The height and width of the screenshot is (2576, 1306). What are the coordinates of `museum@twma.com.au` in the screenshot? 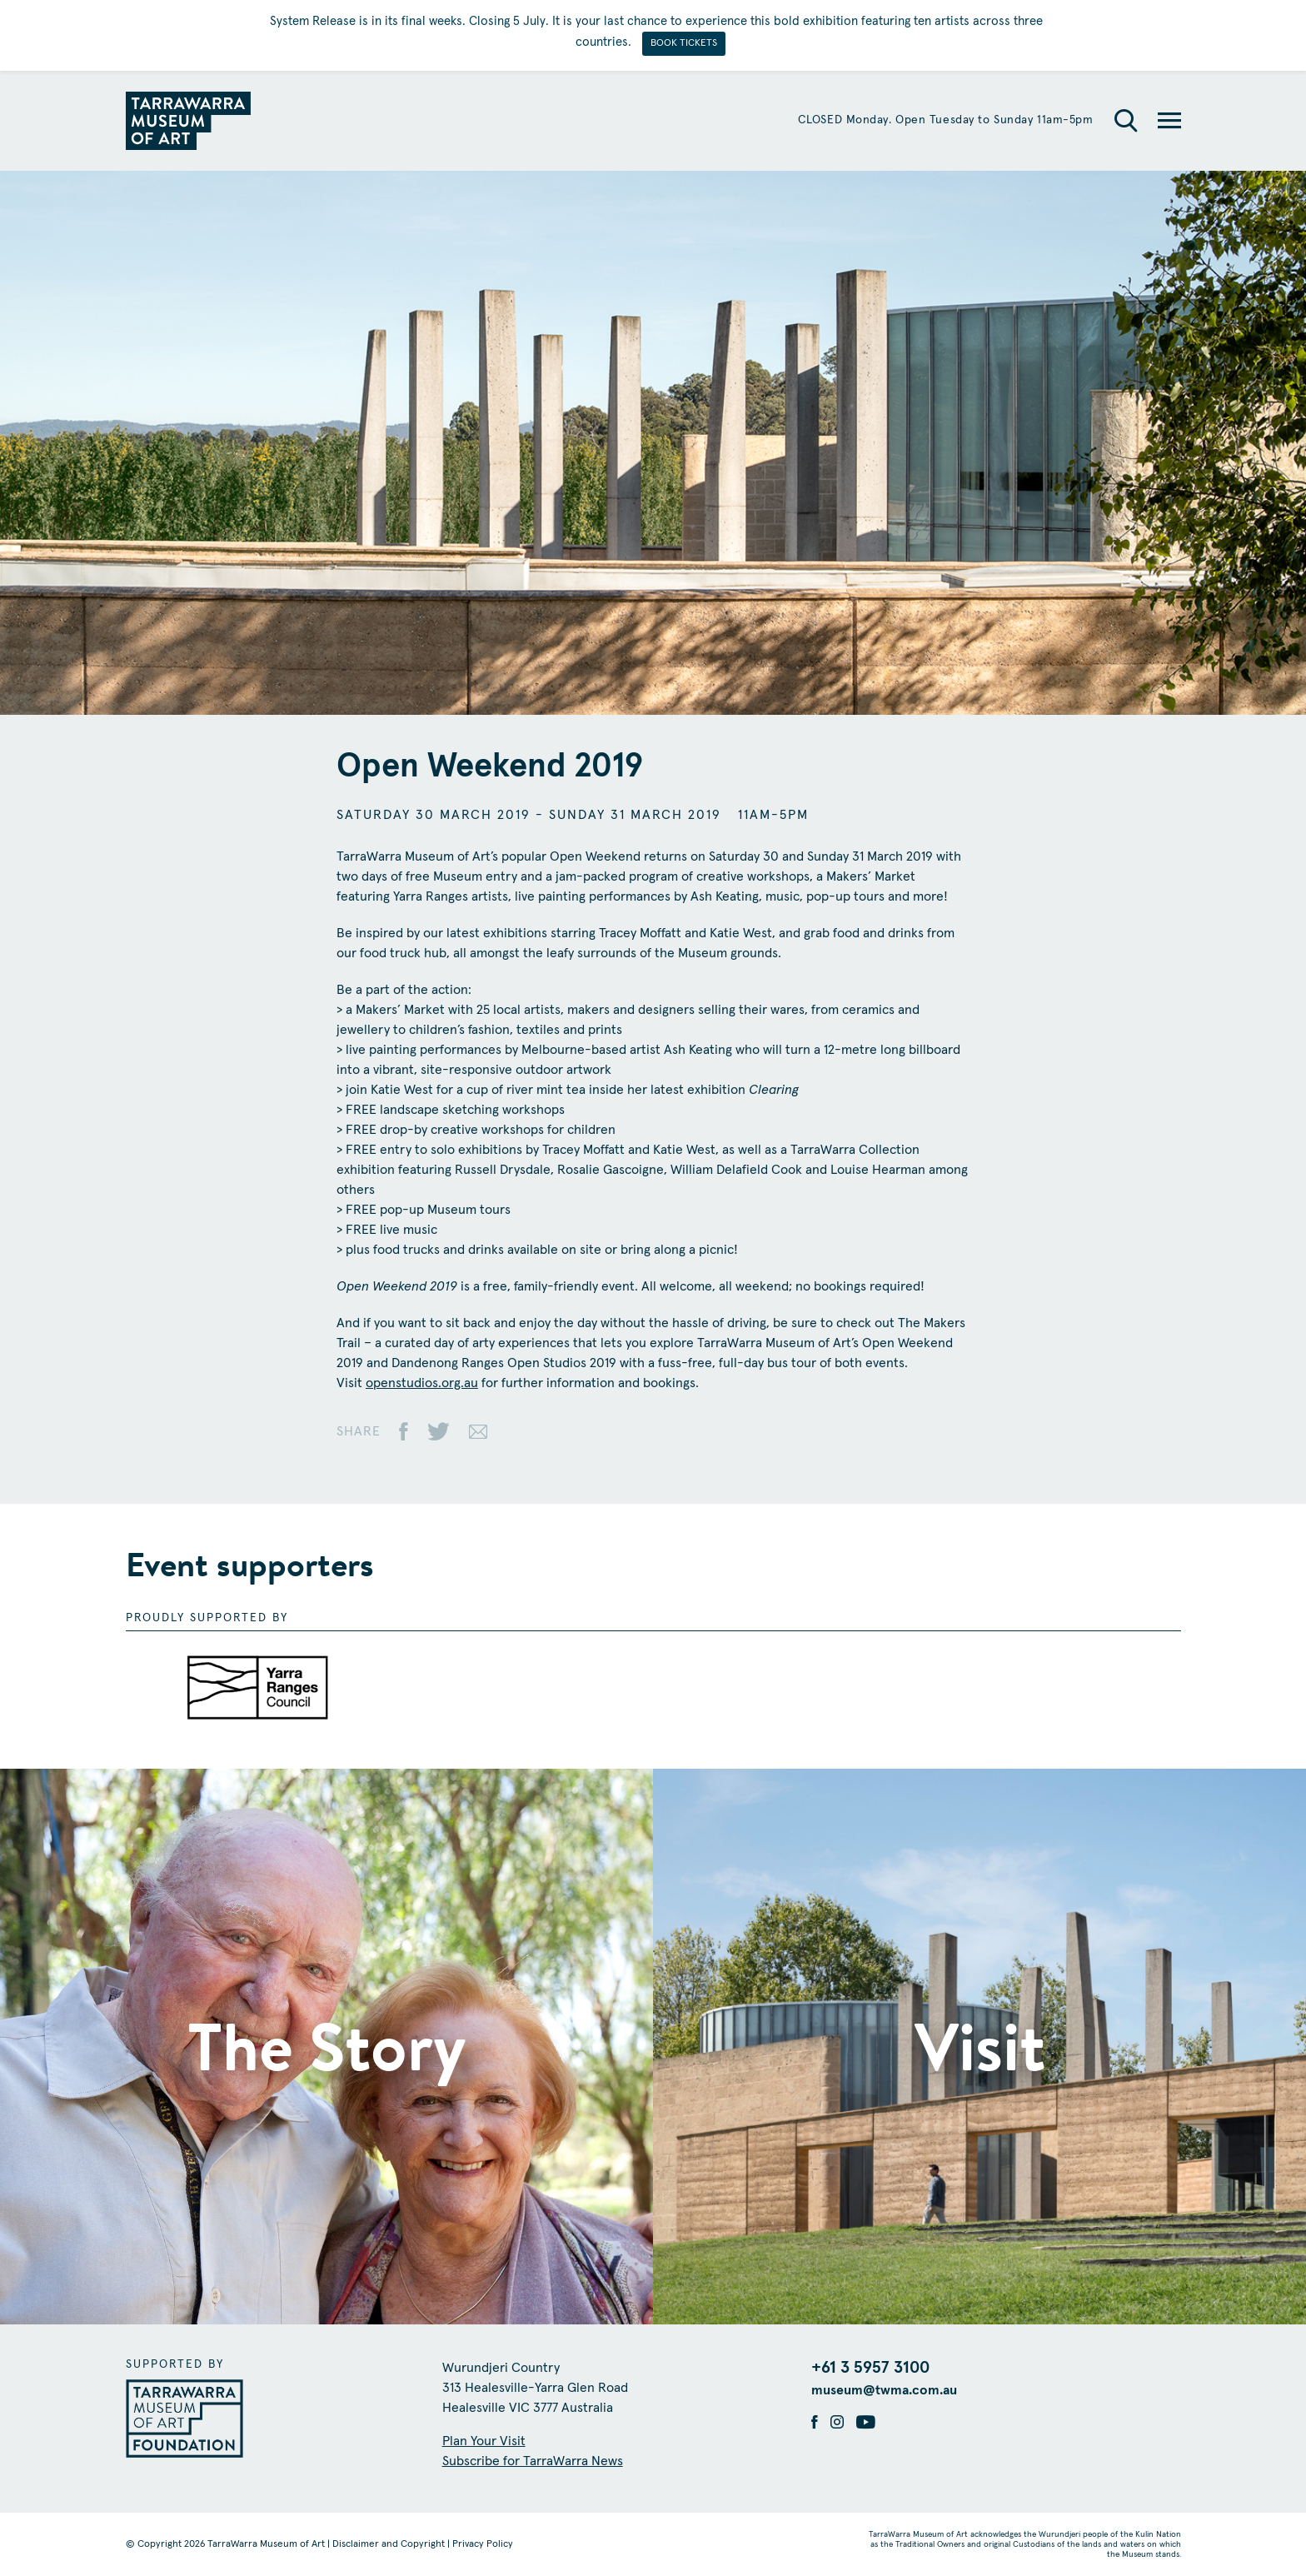 It's located at (884, 2390).